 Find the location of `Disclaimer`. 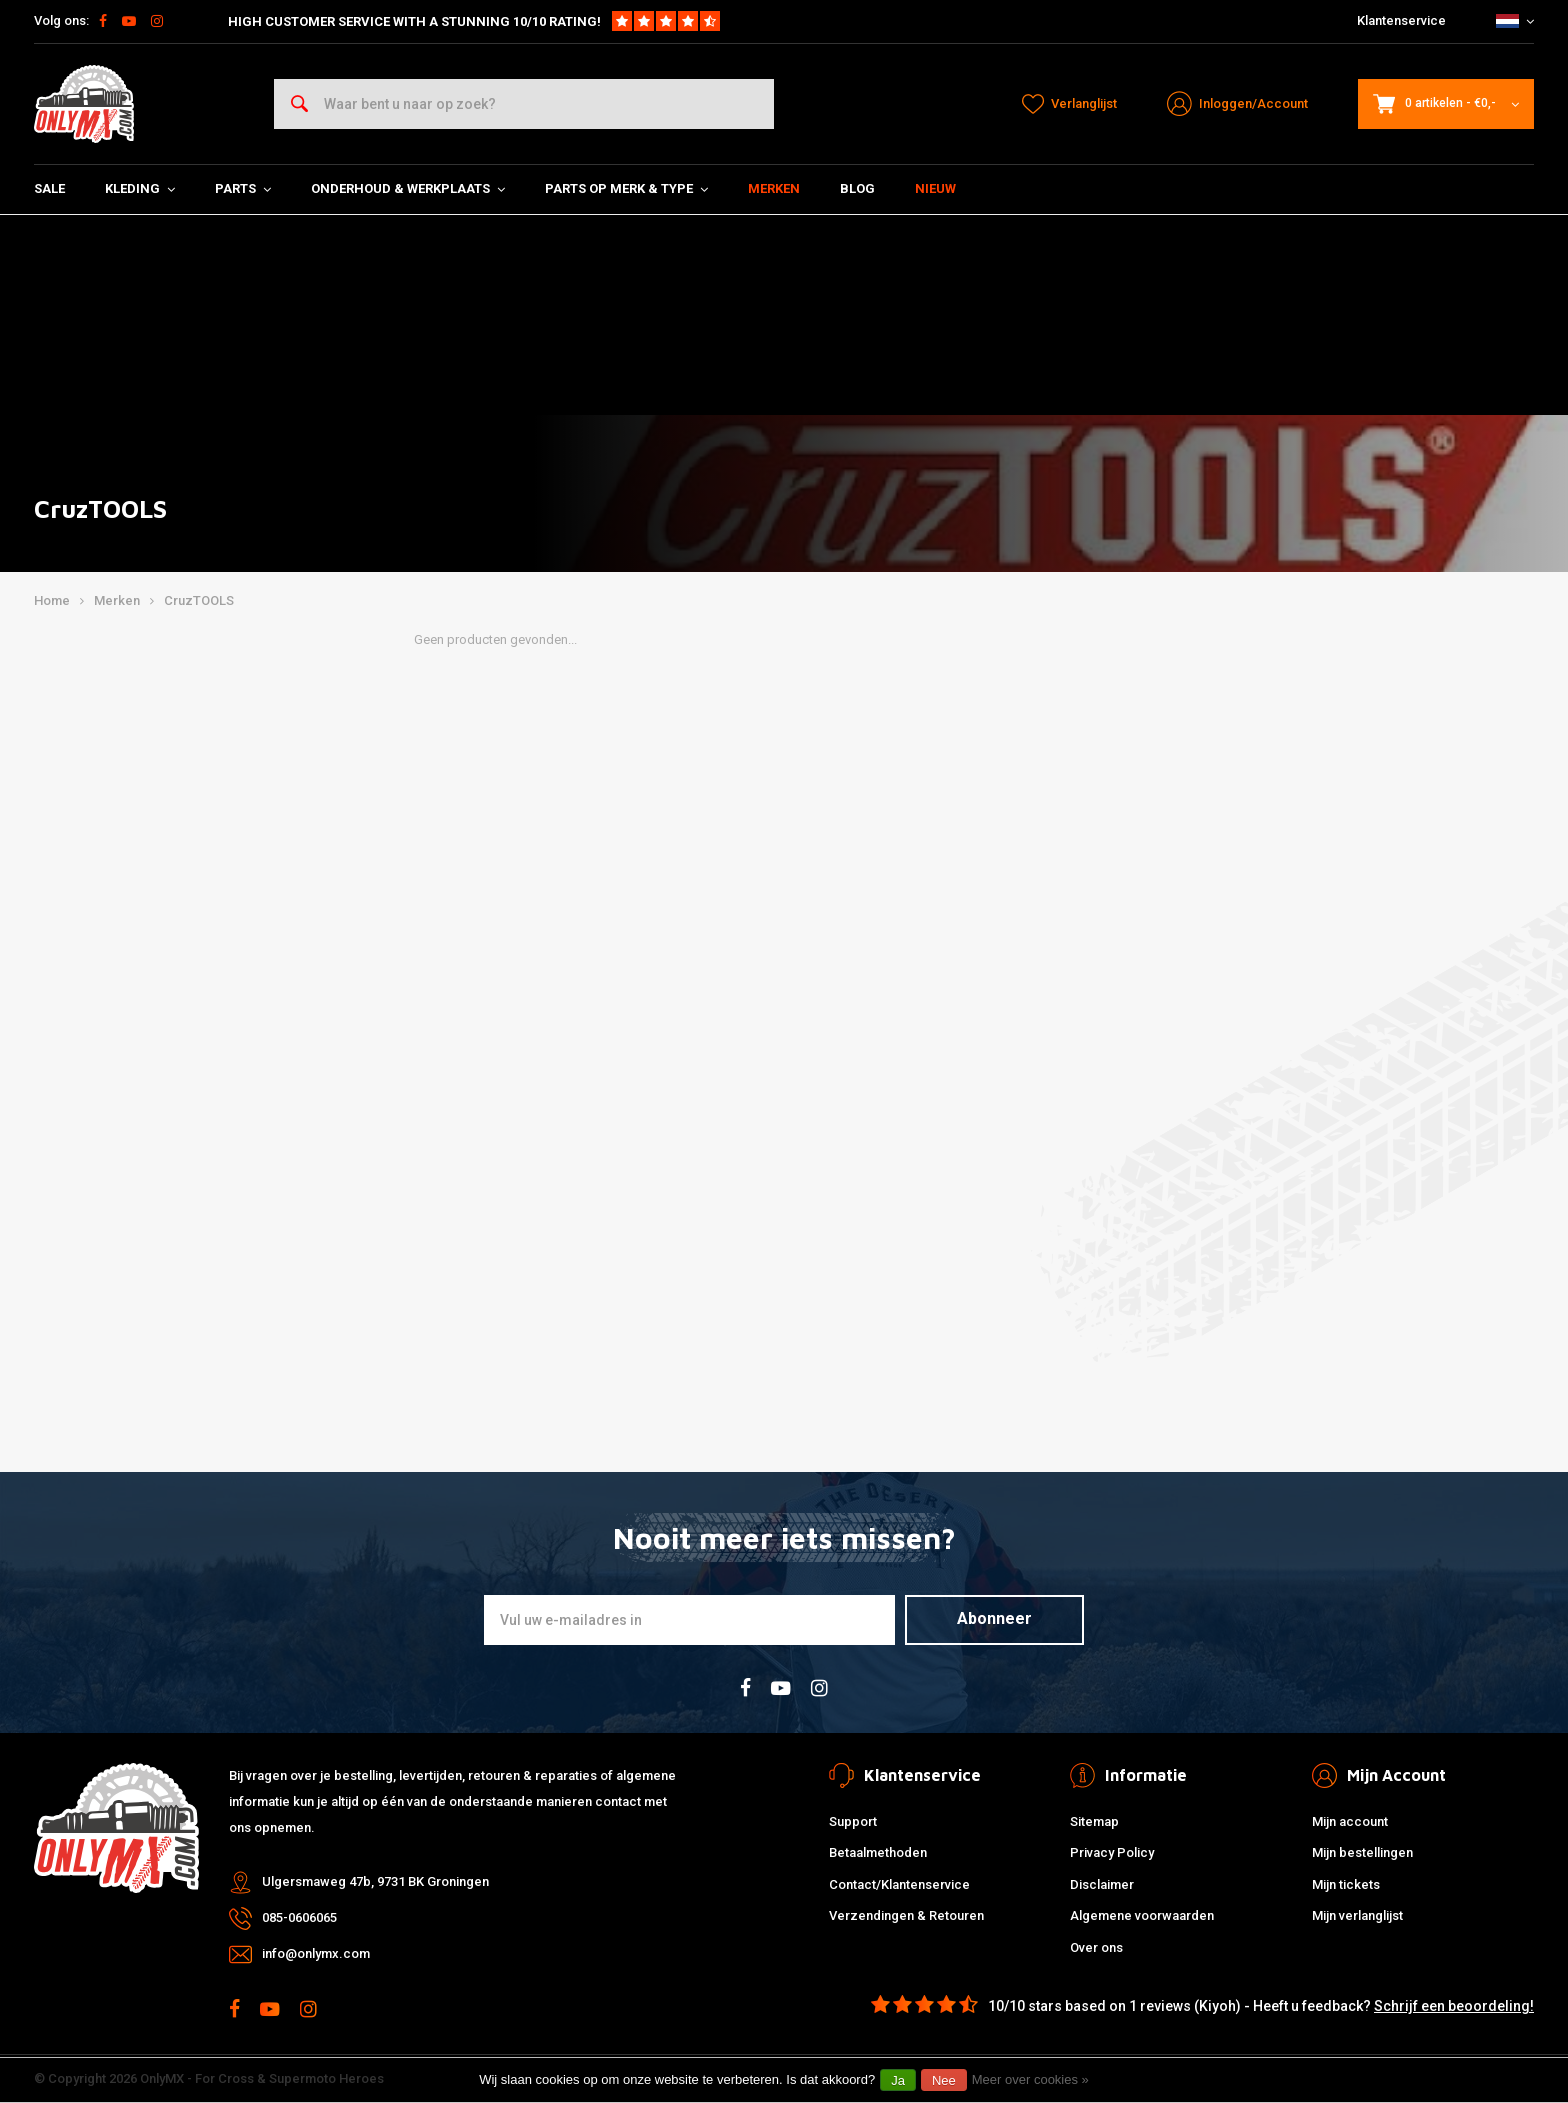

Disclaimer is located at coordinates (1102, 1884).